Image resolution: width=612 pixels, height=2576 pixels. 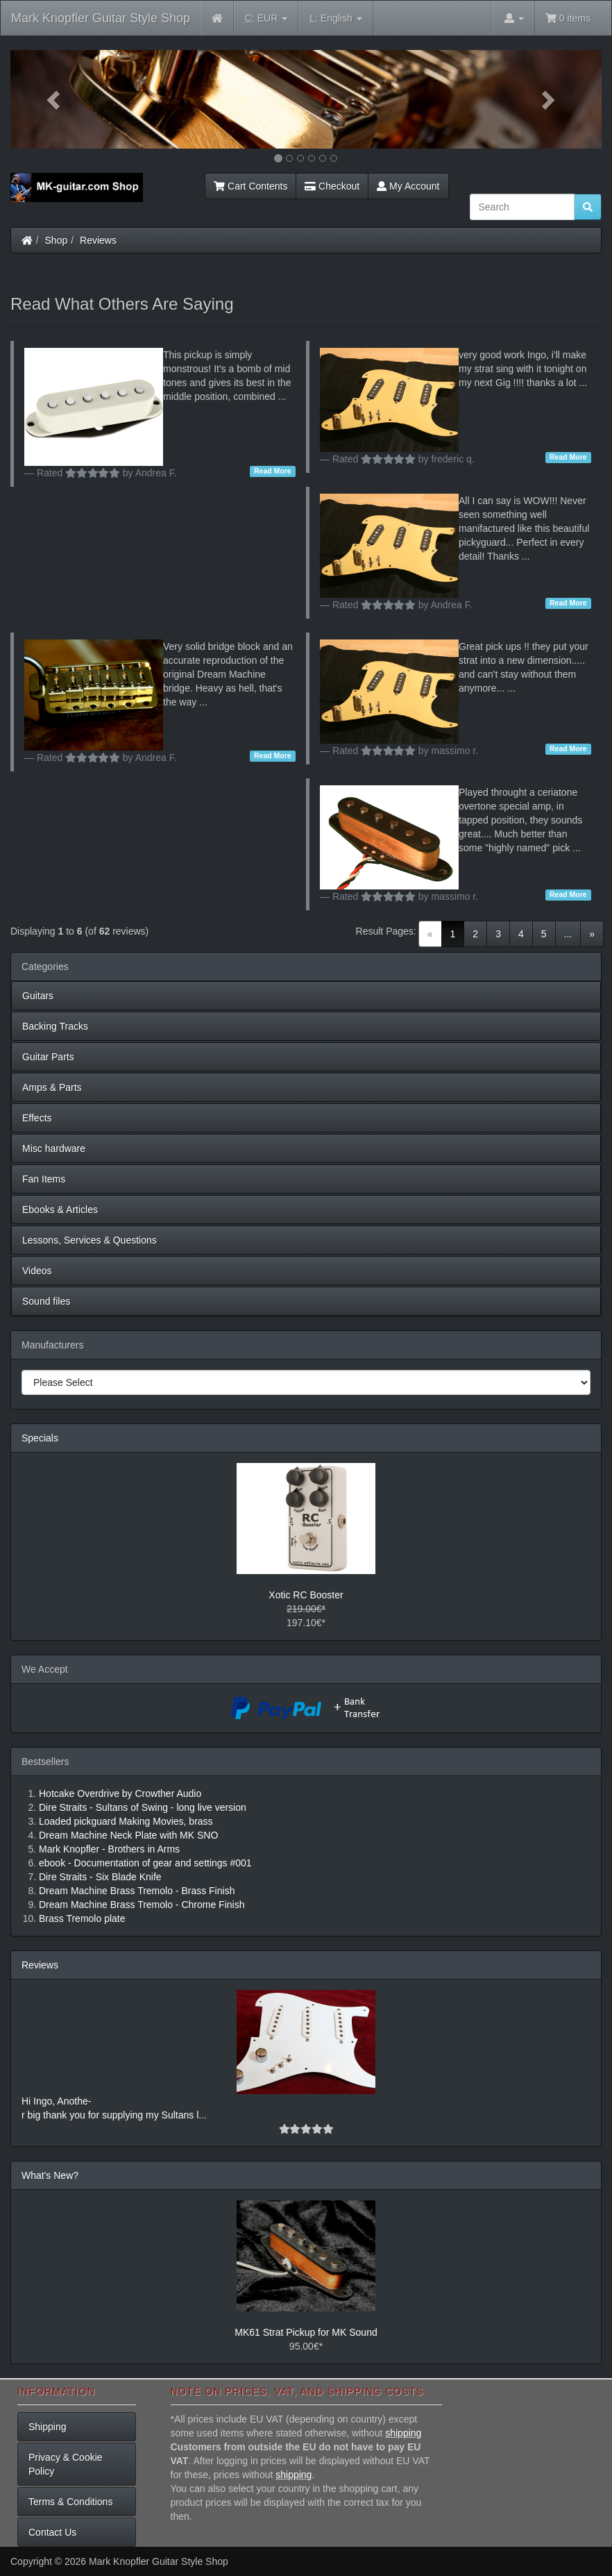 What do you see at coordinates (568, 933) in the screenshot?
I see `...` at bounding box center [568, 933].